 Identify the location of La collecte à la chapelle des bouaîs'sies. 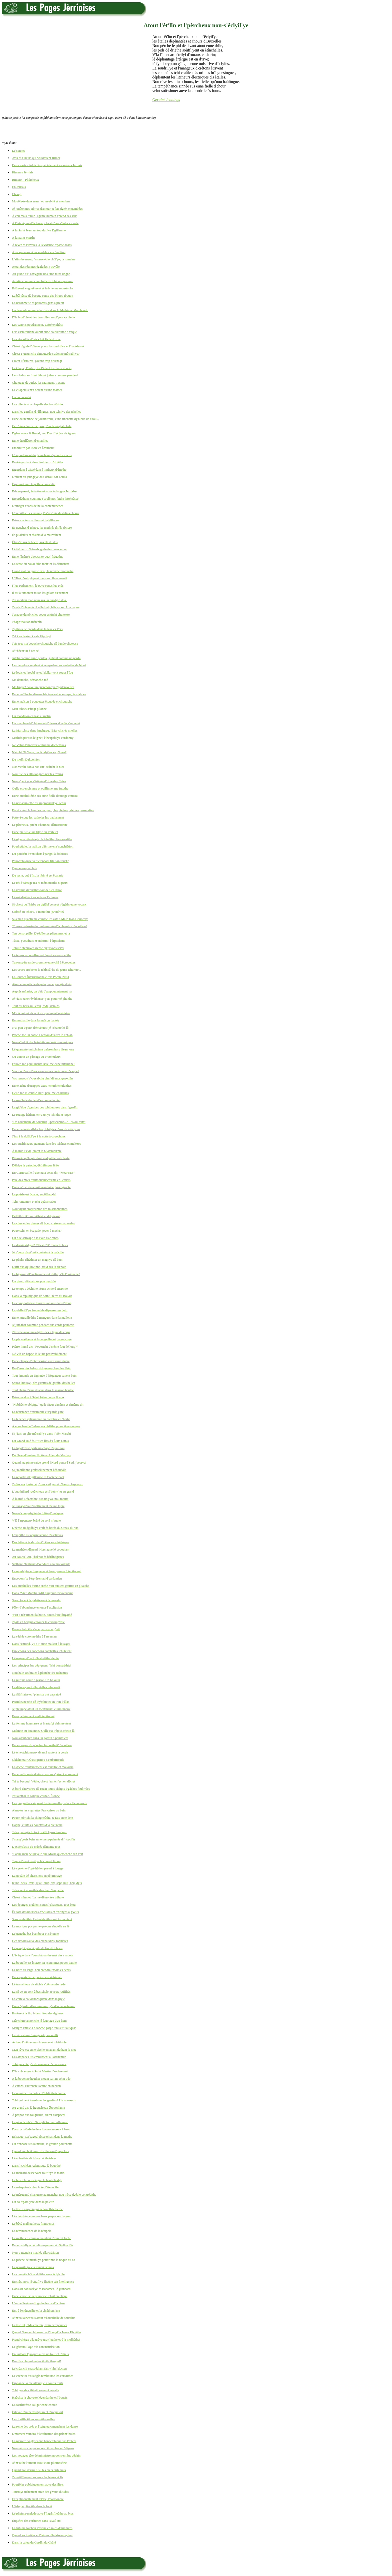
(37, 404).